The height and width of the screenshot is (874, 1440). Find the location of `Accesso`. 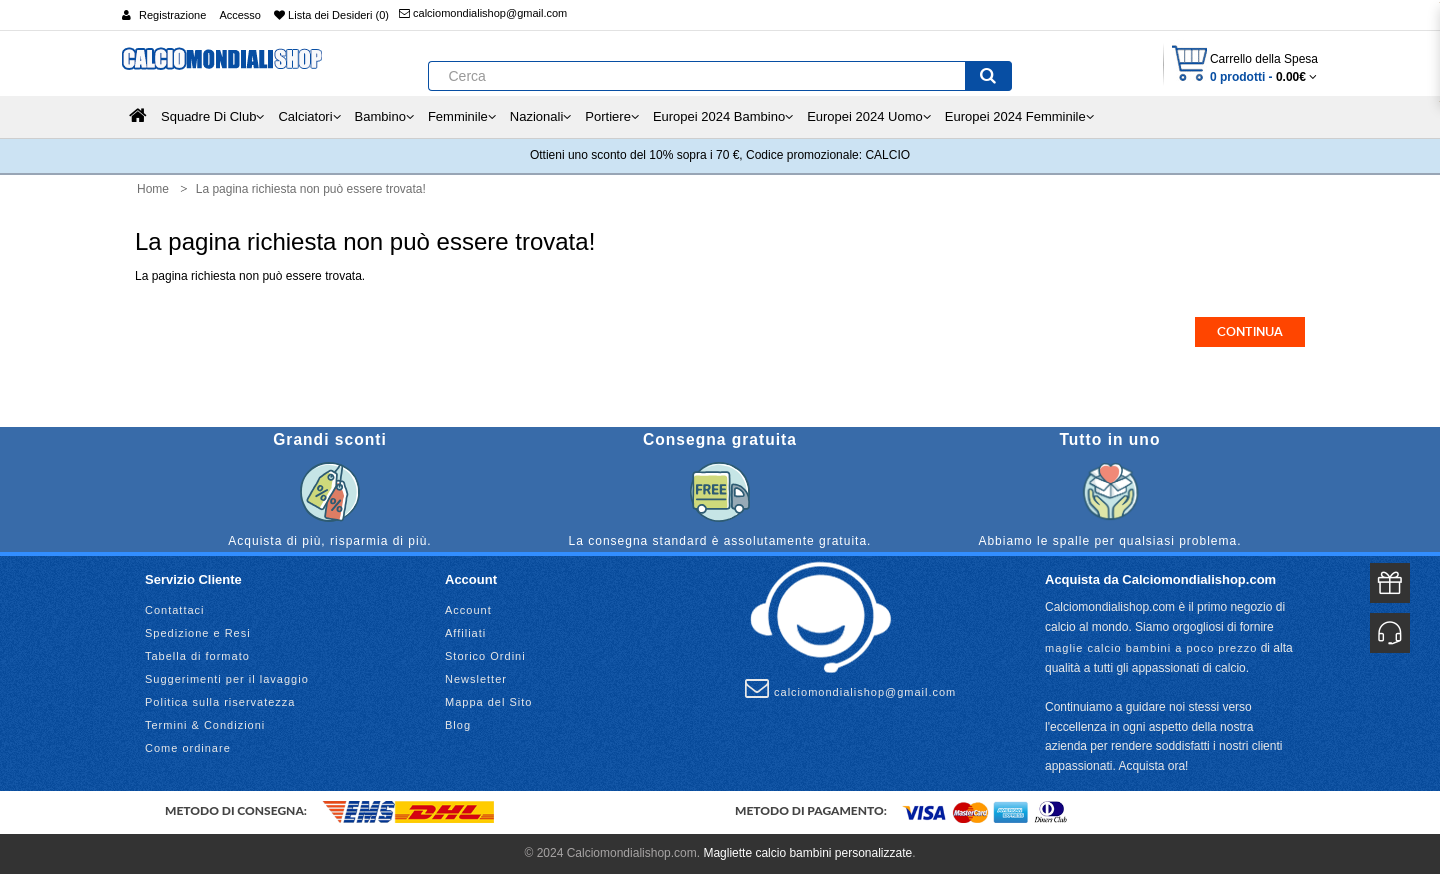

Accesso is located at coordinates (240, 15).